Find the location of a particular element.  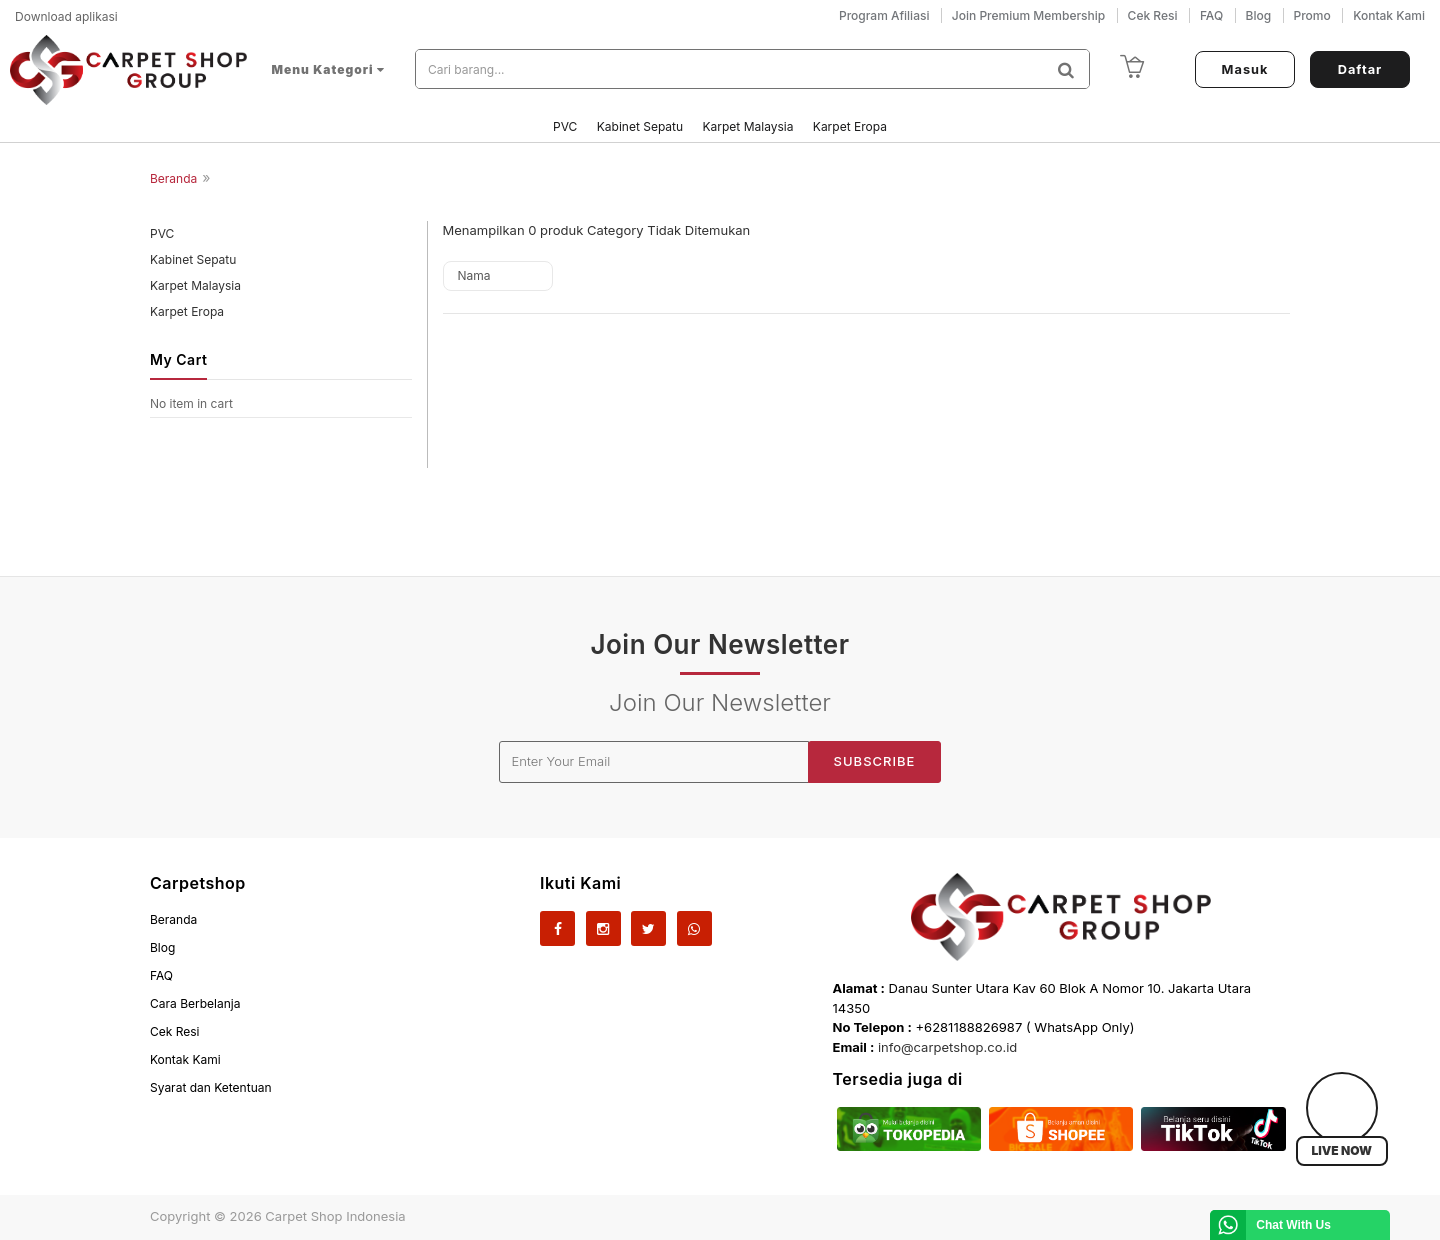

Program Afiliasi is located at coordinates (884, 15).